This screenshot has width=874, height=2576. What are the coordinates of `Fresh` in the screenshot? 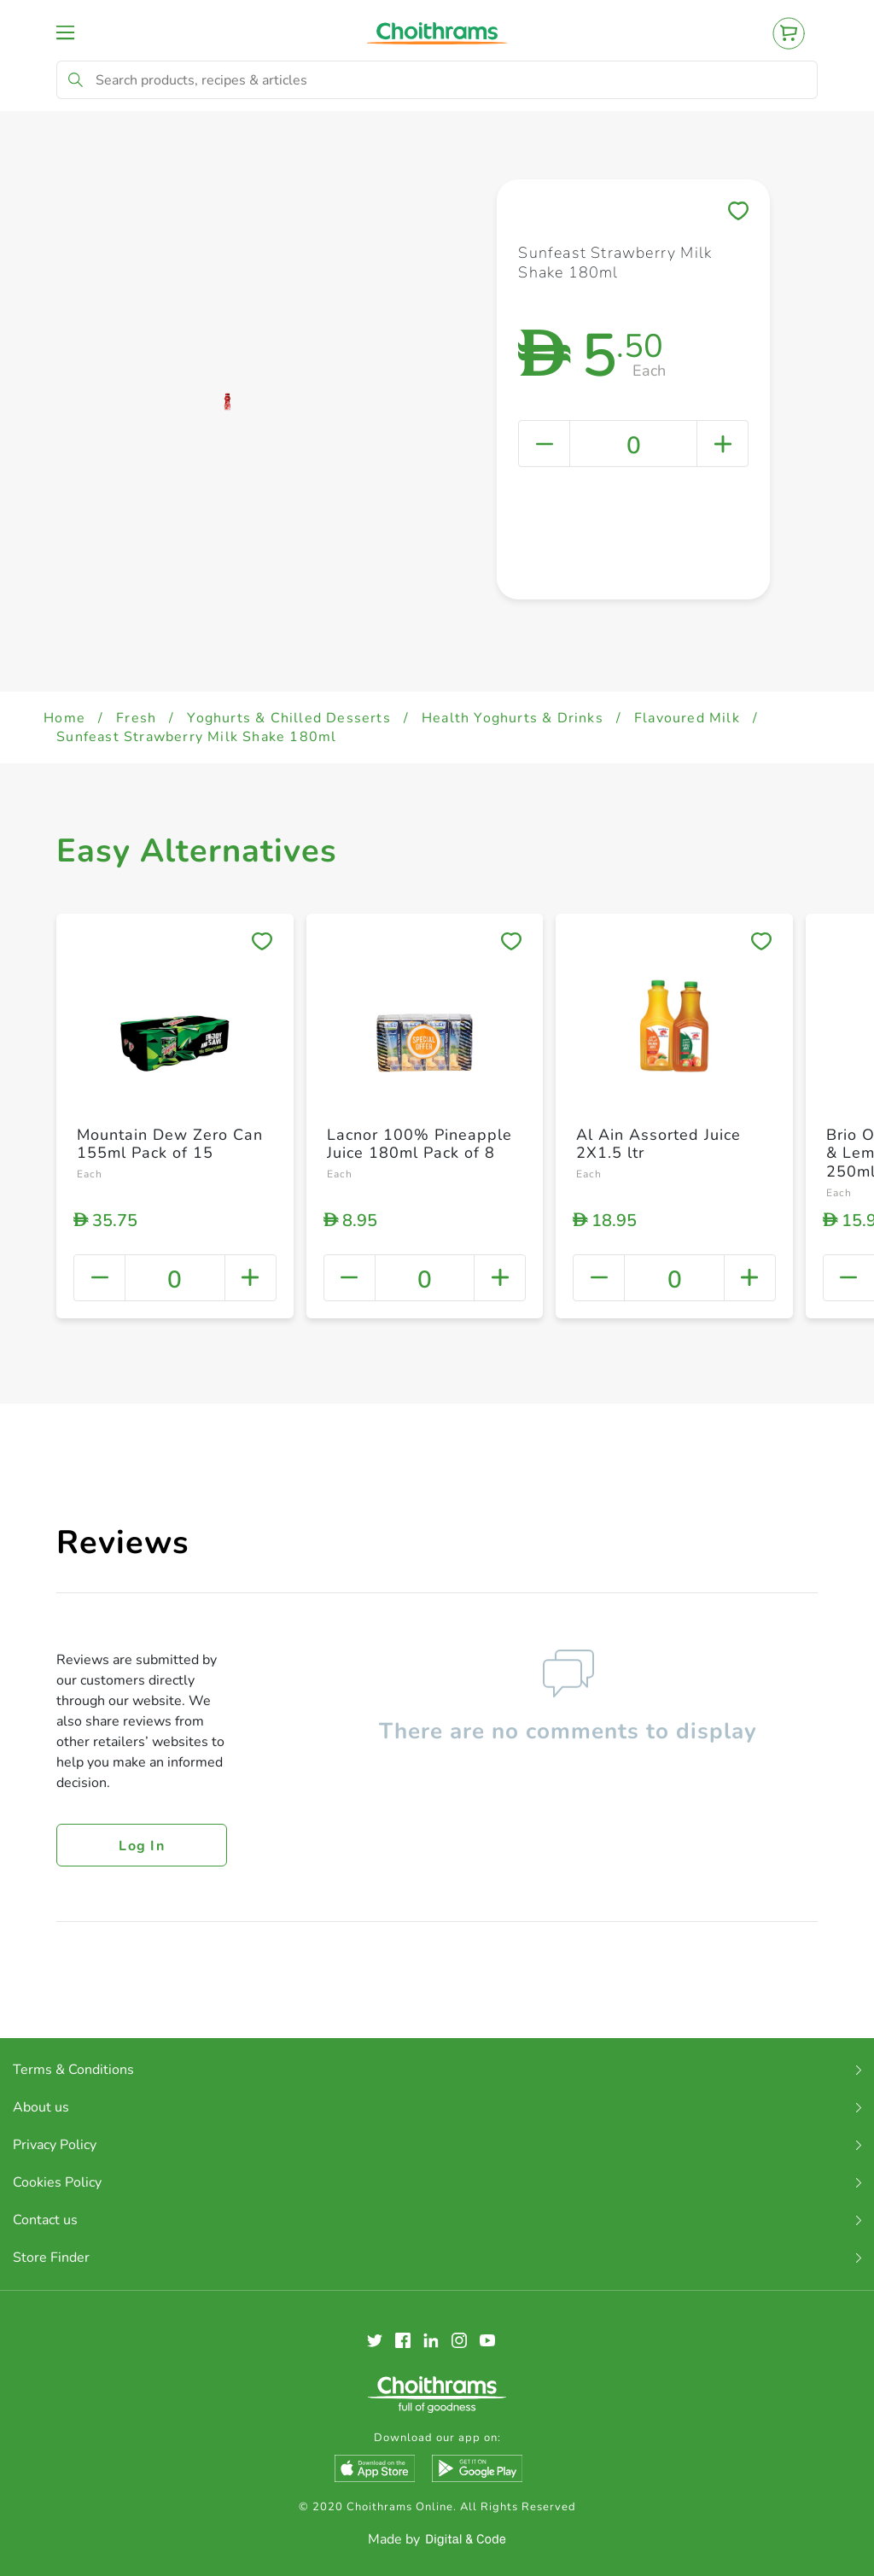 It's located at (136, 718).